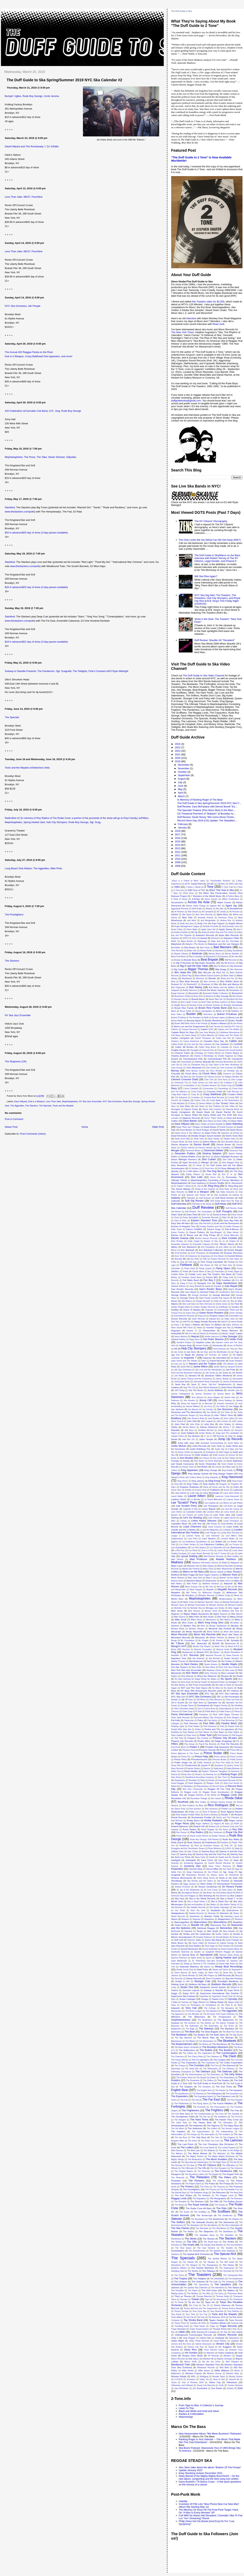  Describe the element at coordinates (229, 1670) in the screenshot. I see `Nick Lowe` at that location.